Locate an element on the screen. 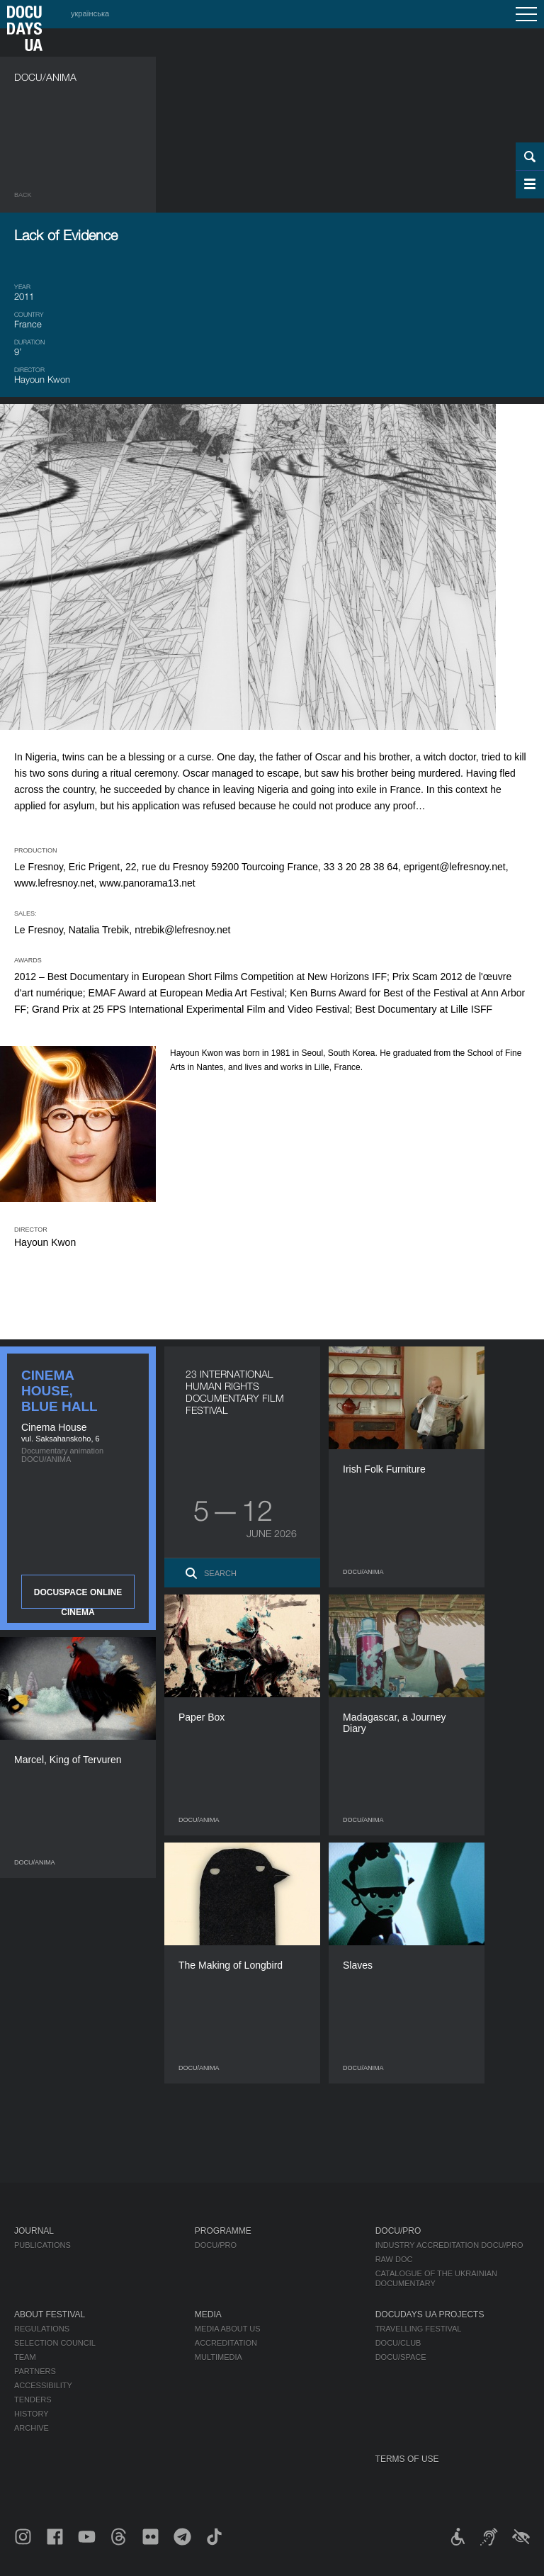  Team is located at coordinates (25, 2357).